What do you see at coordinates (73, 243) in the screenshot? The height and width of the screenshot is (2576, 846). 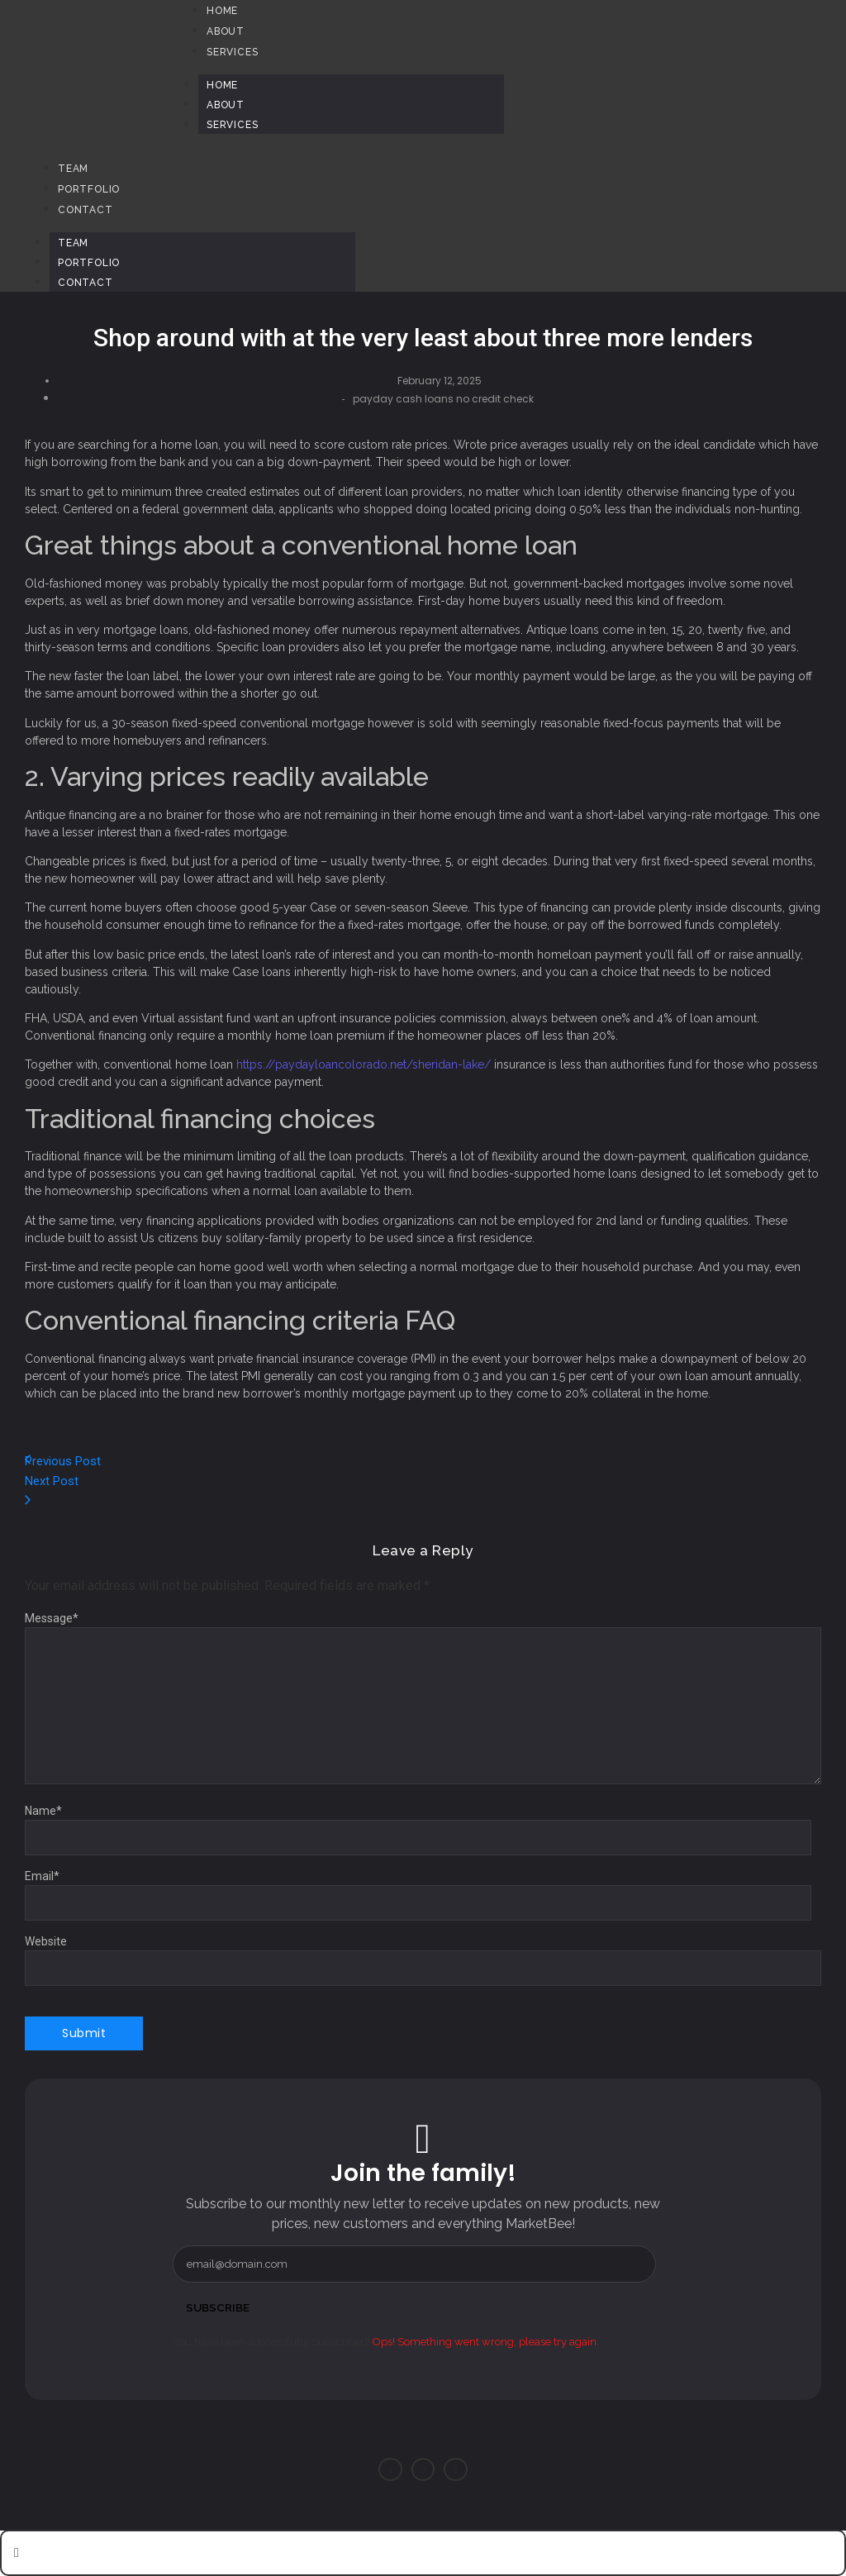 I see `Team` at bounding box center [73, 243].